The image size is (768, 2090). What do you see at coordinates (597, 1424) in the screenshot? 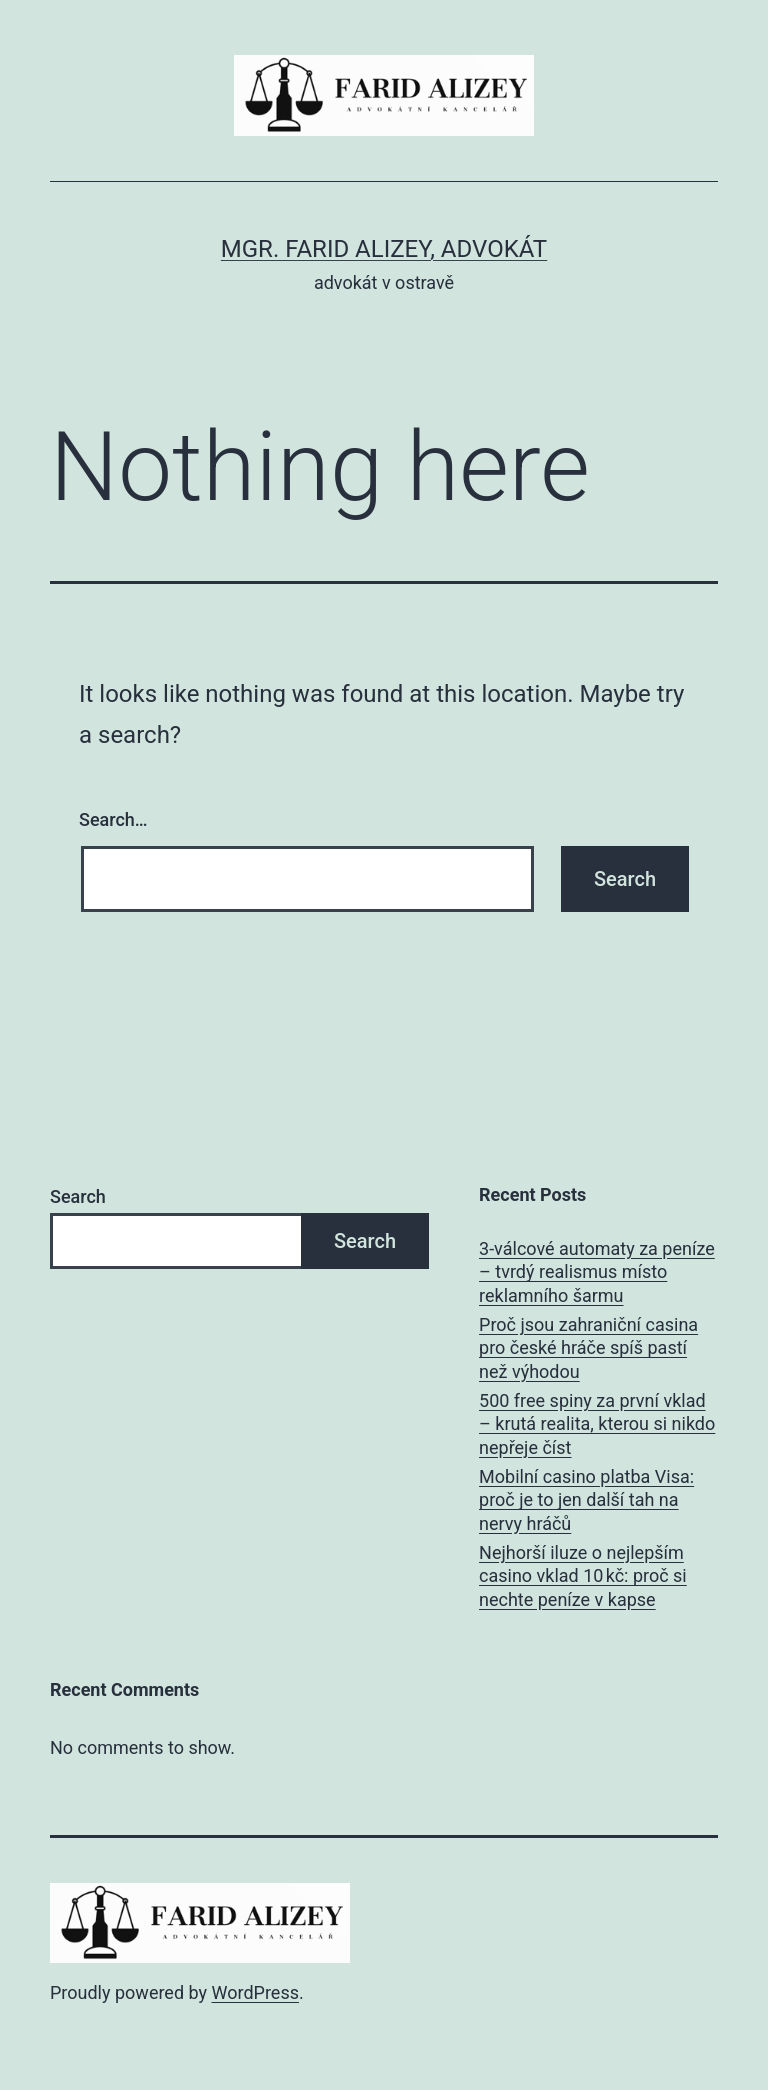
I see `500 free spiny za první vklad – krutá realita, kterou si nikdo nepřeje číst` at bounding box center [597, 1424].